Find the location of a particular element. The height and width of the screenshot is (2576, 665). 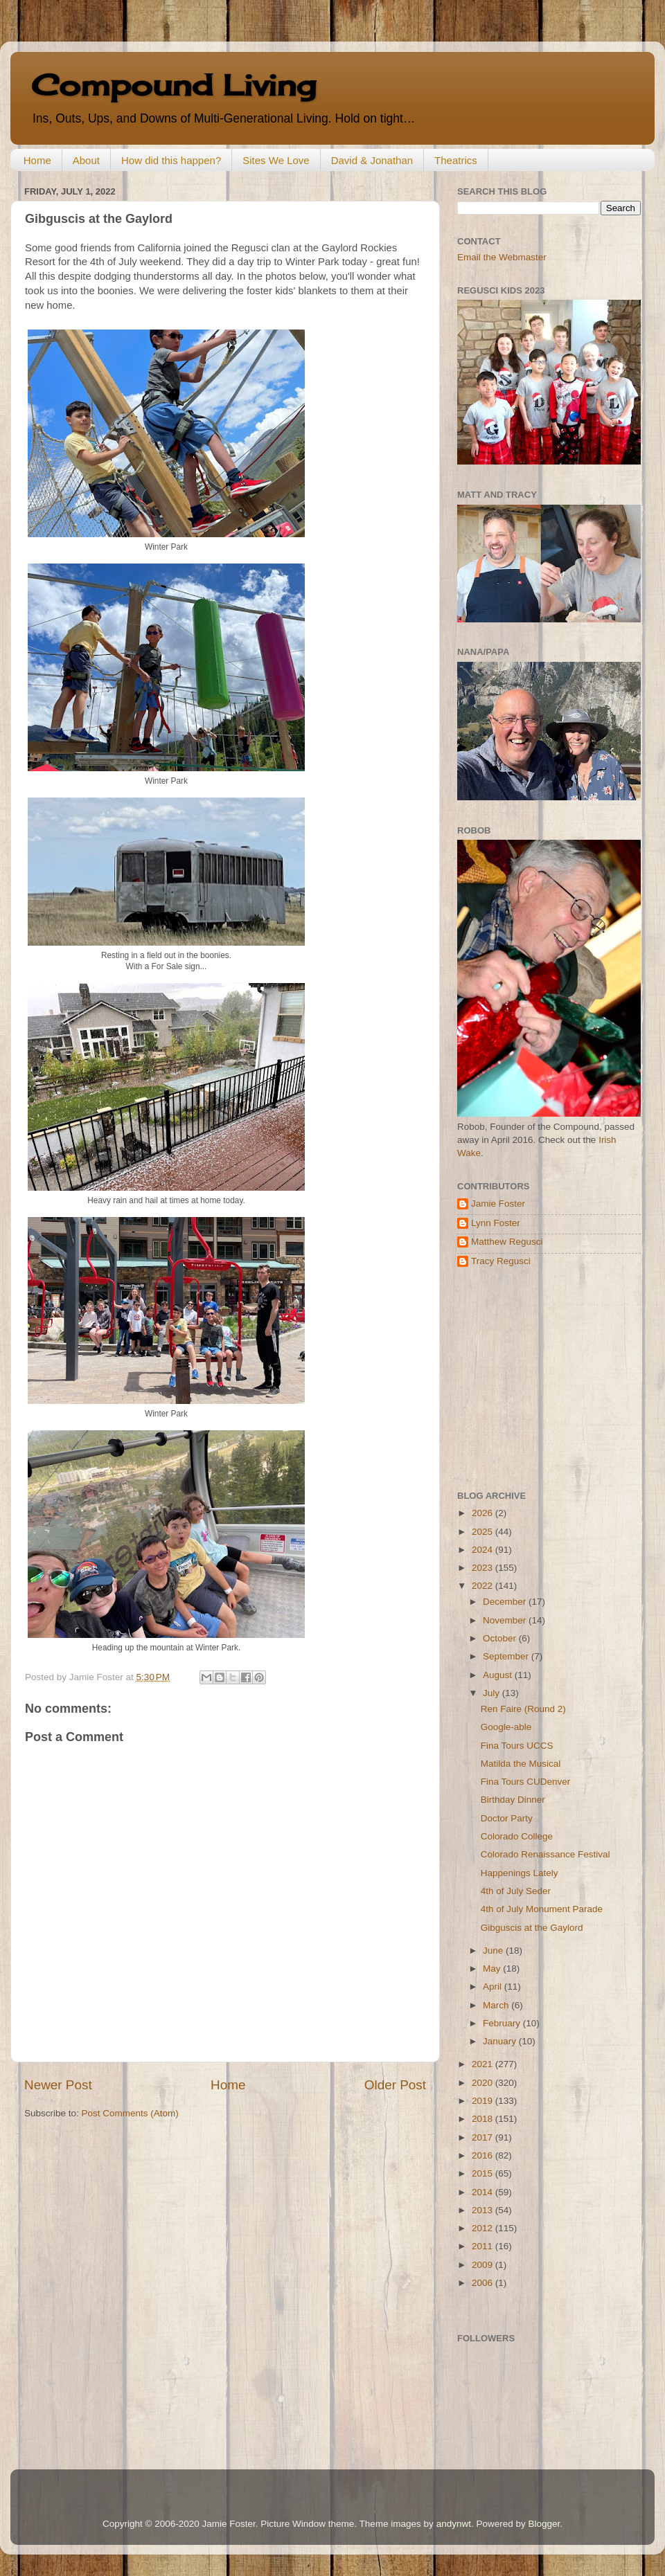

Email the Webmaster is located at coordinates (502, 257).